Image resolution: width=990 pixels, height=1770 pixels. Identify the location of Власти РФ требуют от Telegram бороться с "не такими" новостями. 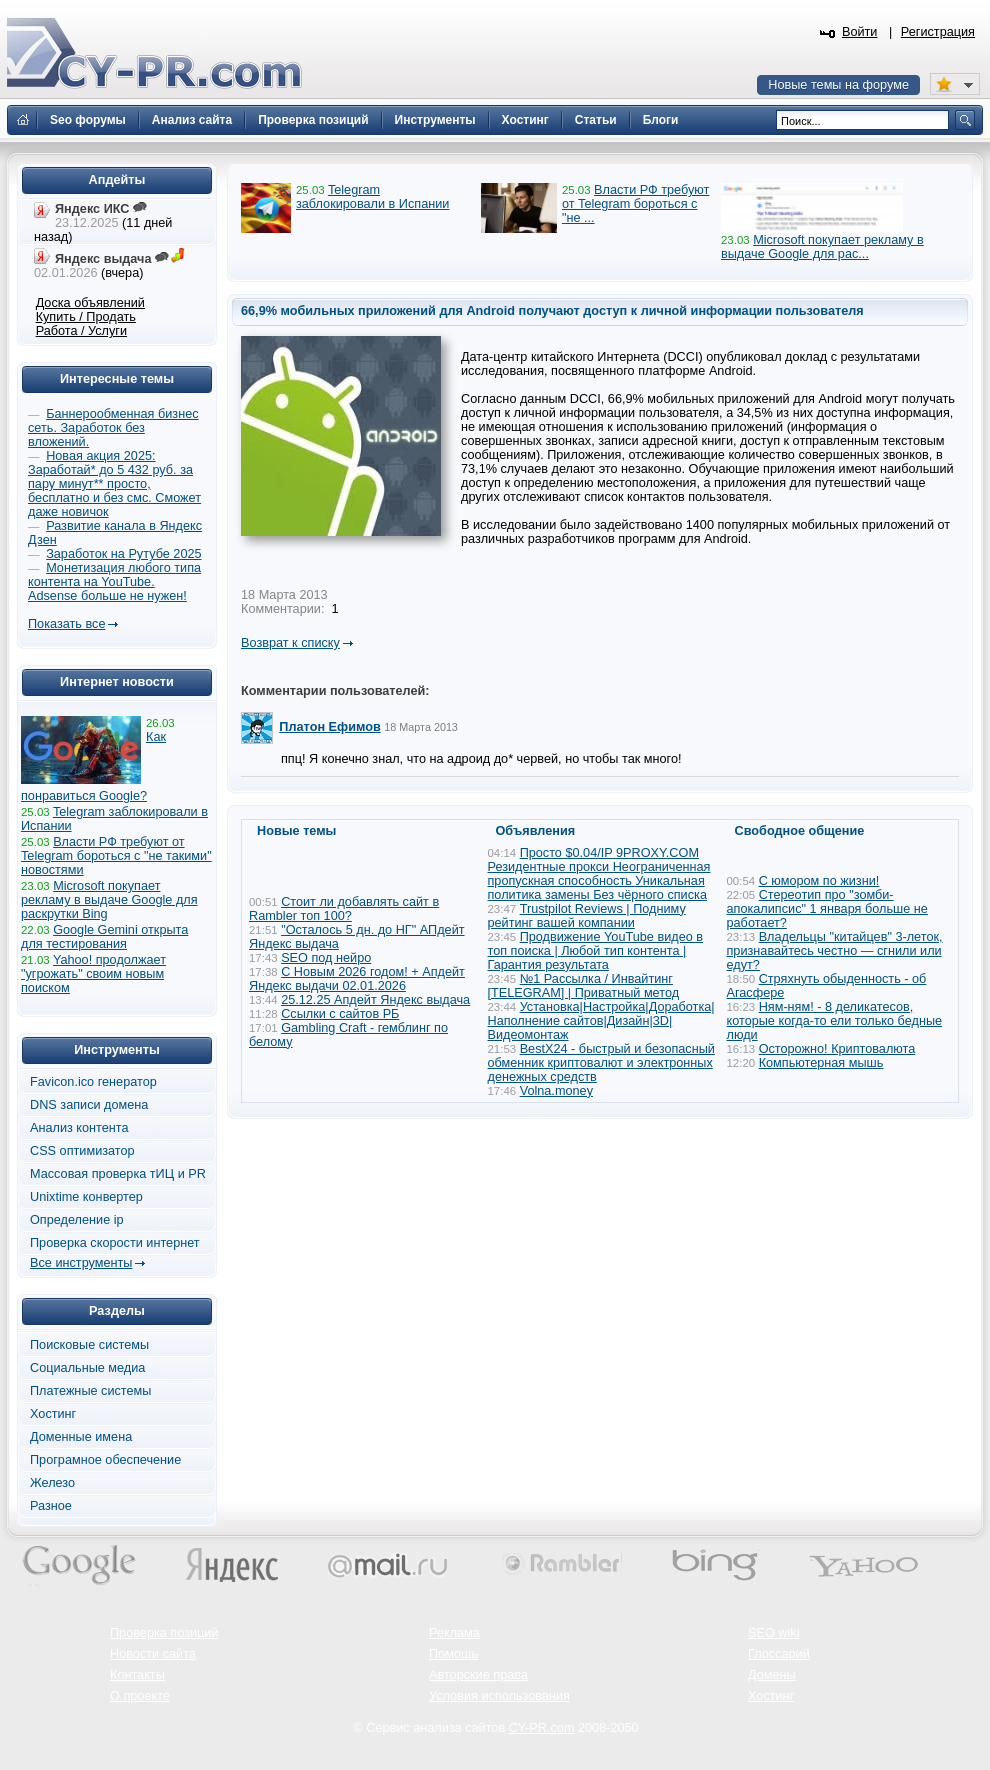
(116, 856).